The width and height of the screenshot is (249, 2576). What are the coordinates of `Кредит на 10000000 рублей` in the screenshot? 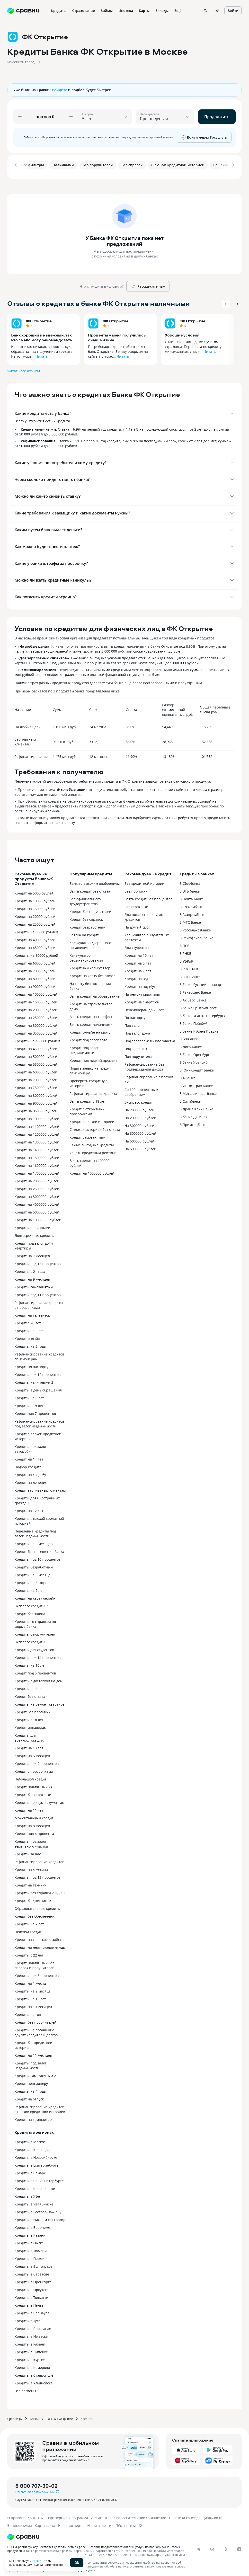 It's located at (38, 1216).